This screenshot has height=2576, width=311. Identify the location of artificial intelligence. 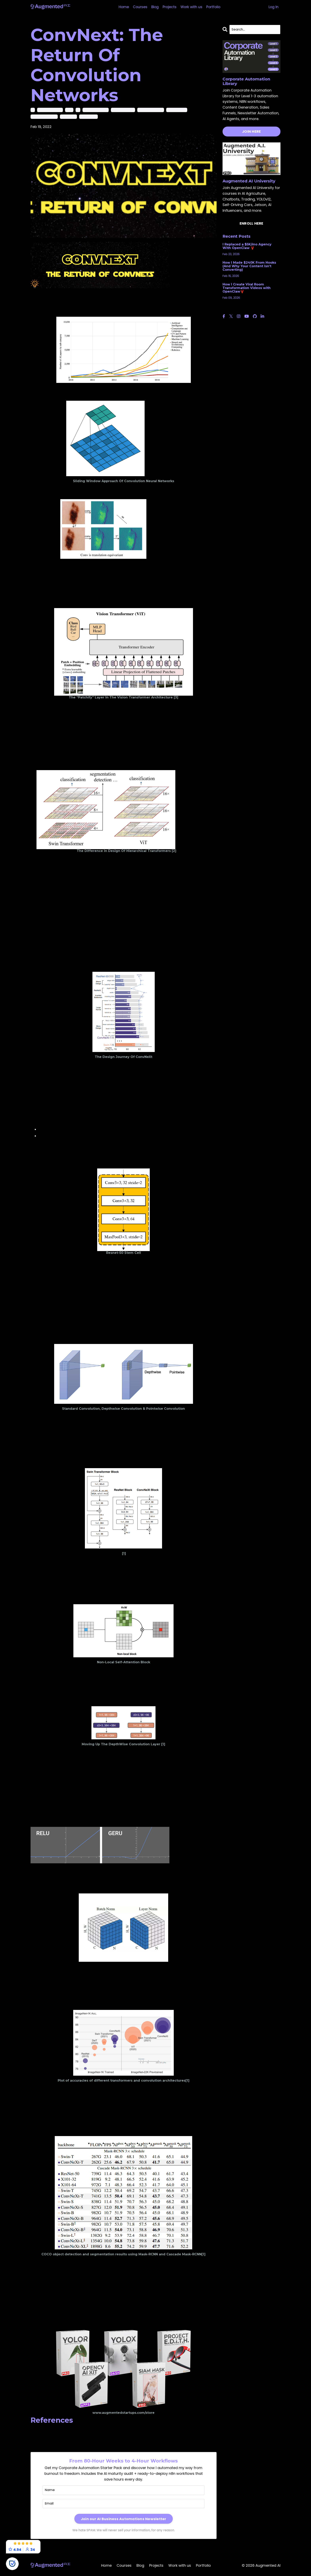
(96, 109).